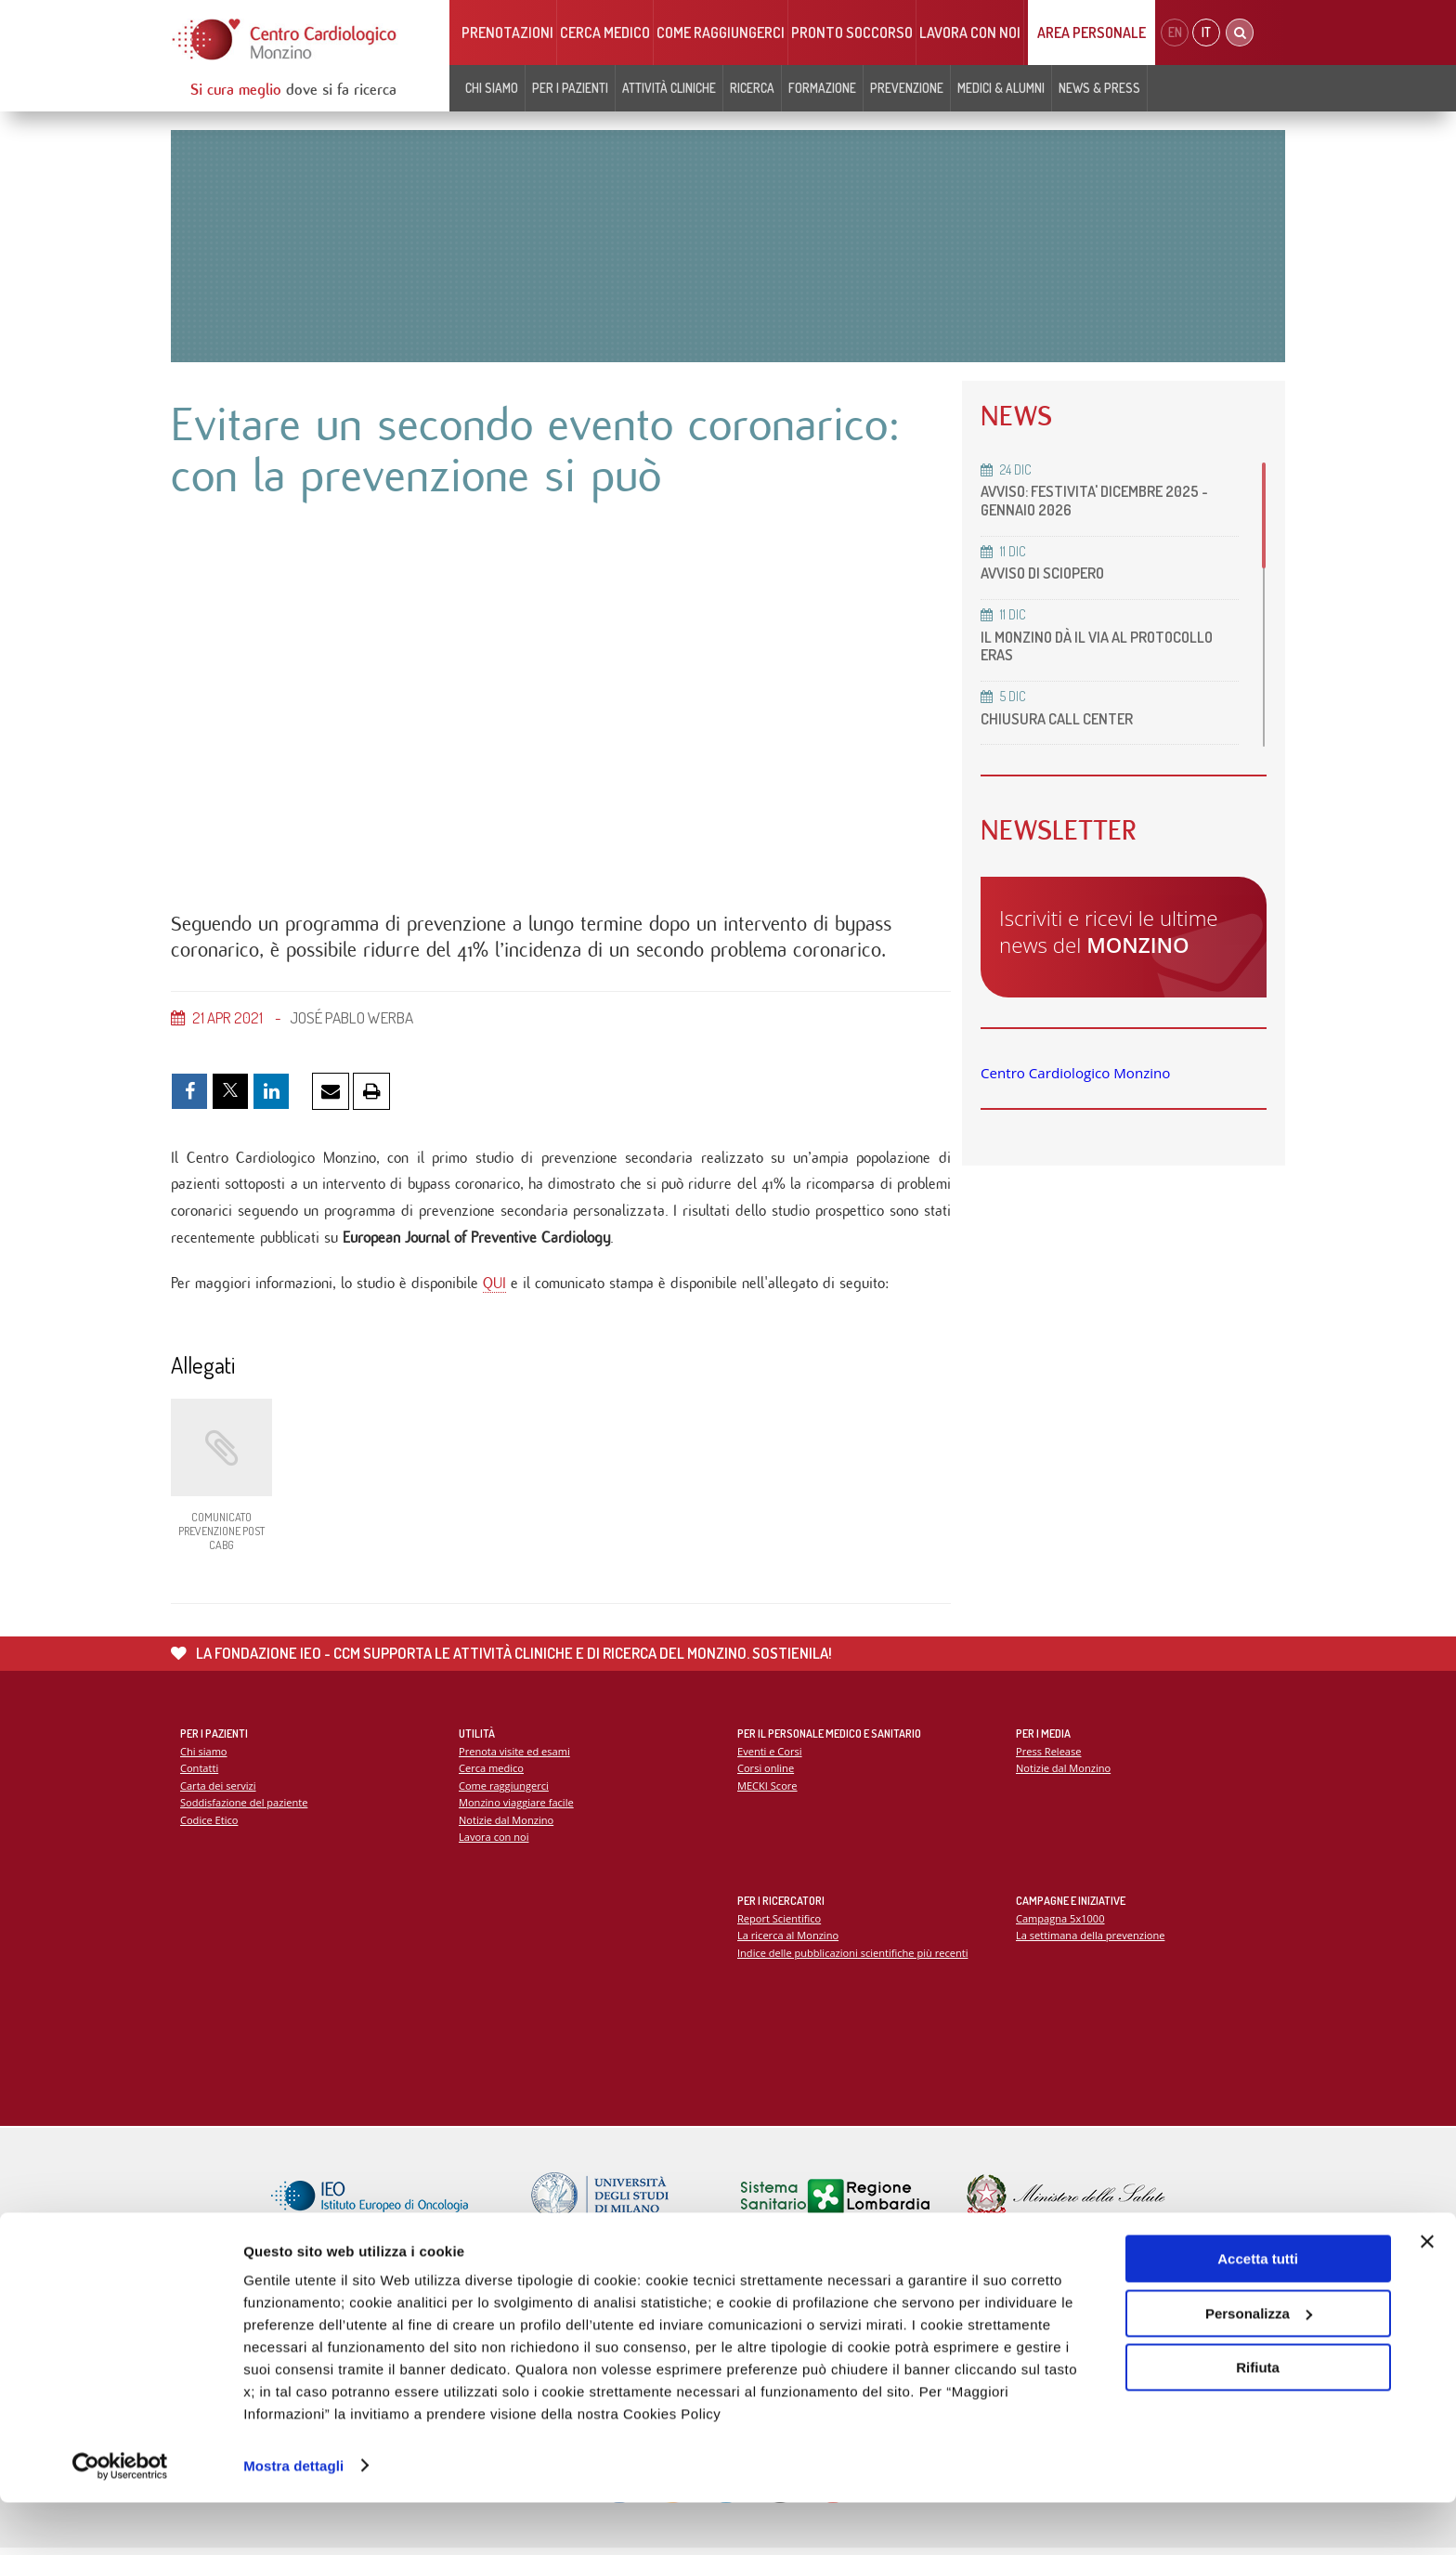 This screenshot has width=1456, height=2555. Describe the element at coordinates (853, 1957) in the screenshot. I see `Indice delle pubblicazioni scientifiche più recenti` at that location.